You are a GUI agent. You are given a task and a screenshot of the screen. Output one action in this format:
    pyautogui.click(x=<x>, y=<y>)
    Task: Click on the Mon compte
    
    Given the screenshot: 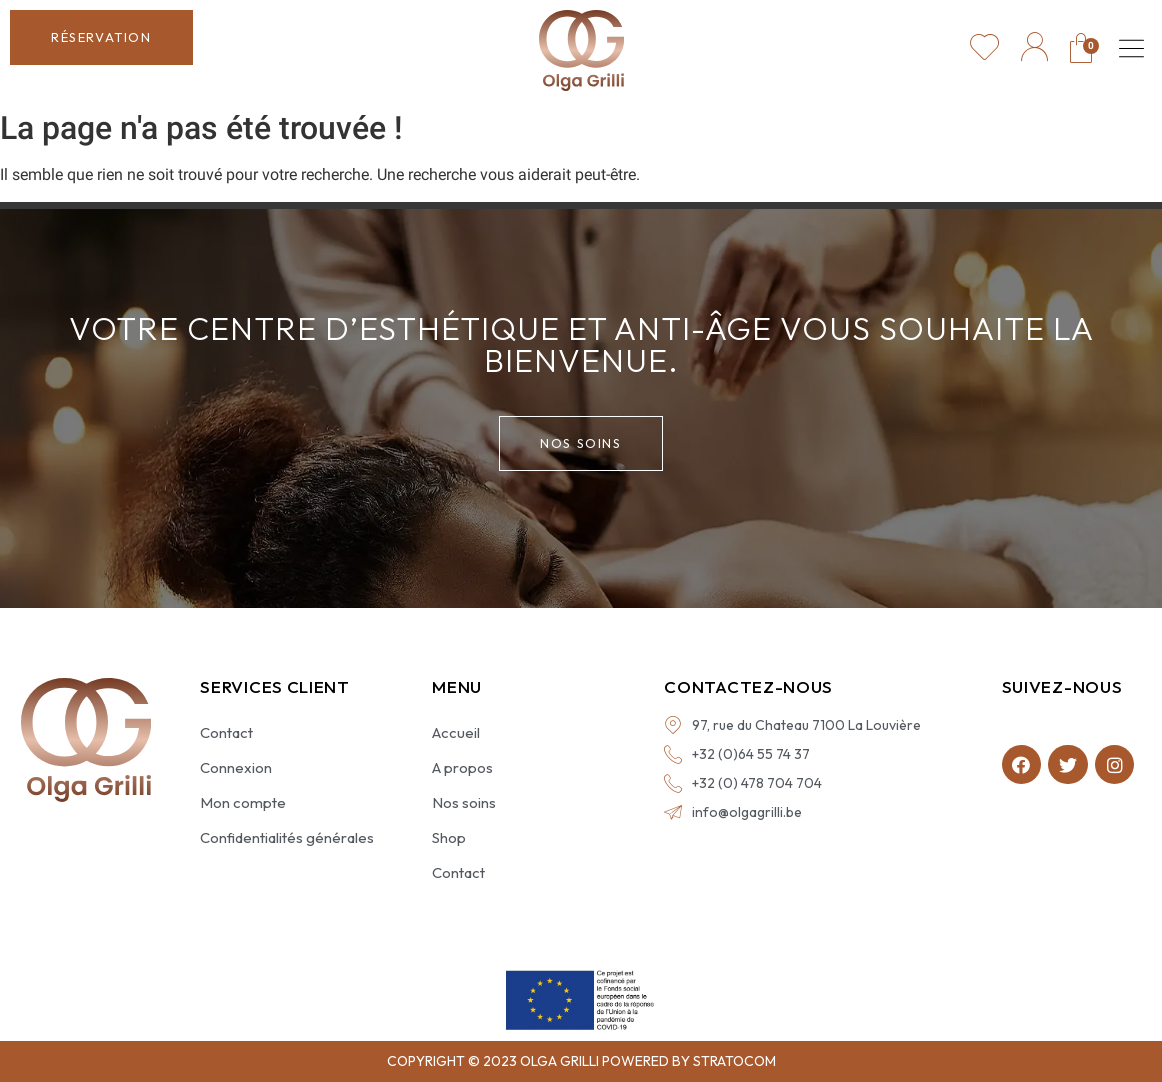 What is the action you would take?
    pyautogui.click(x=243, y=802)
    